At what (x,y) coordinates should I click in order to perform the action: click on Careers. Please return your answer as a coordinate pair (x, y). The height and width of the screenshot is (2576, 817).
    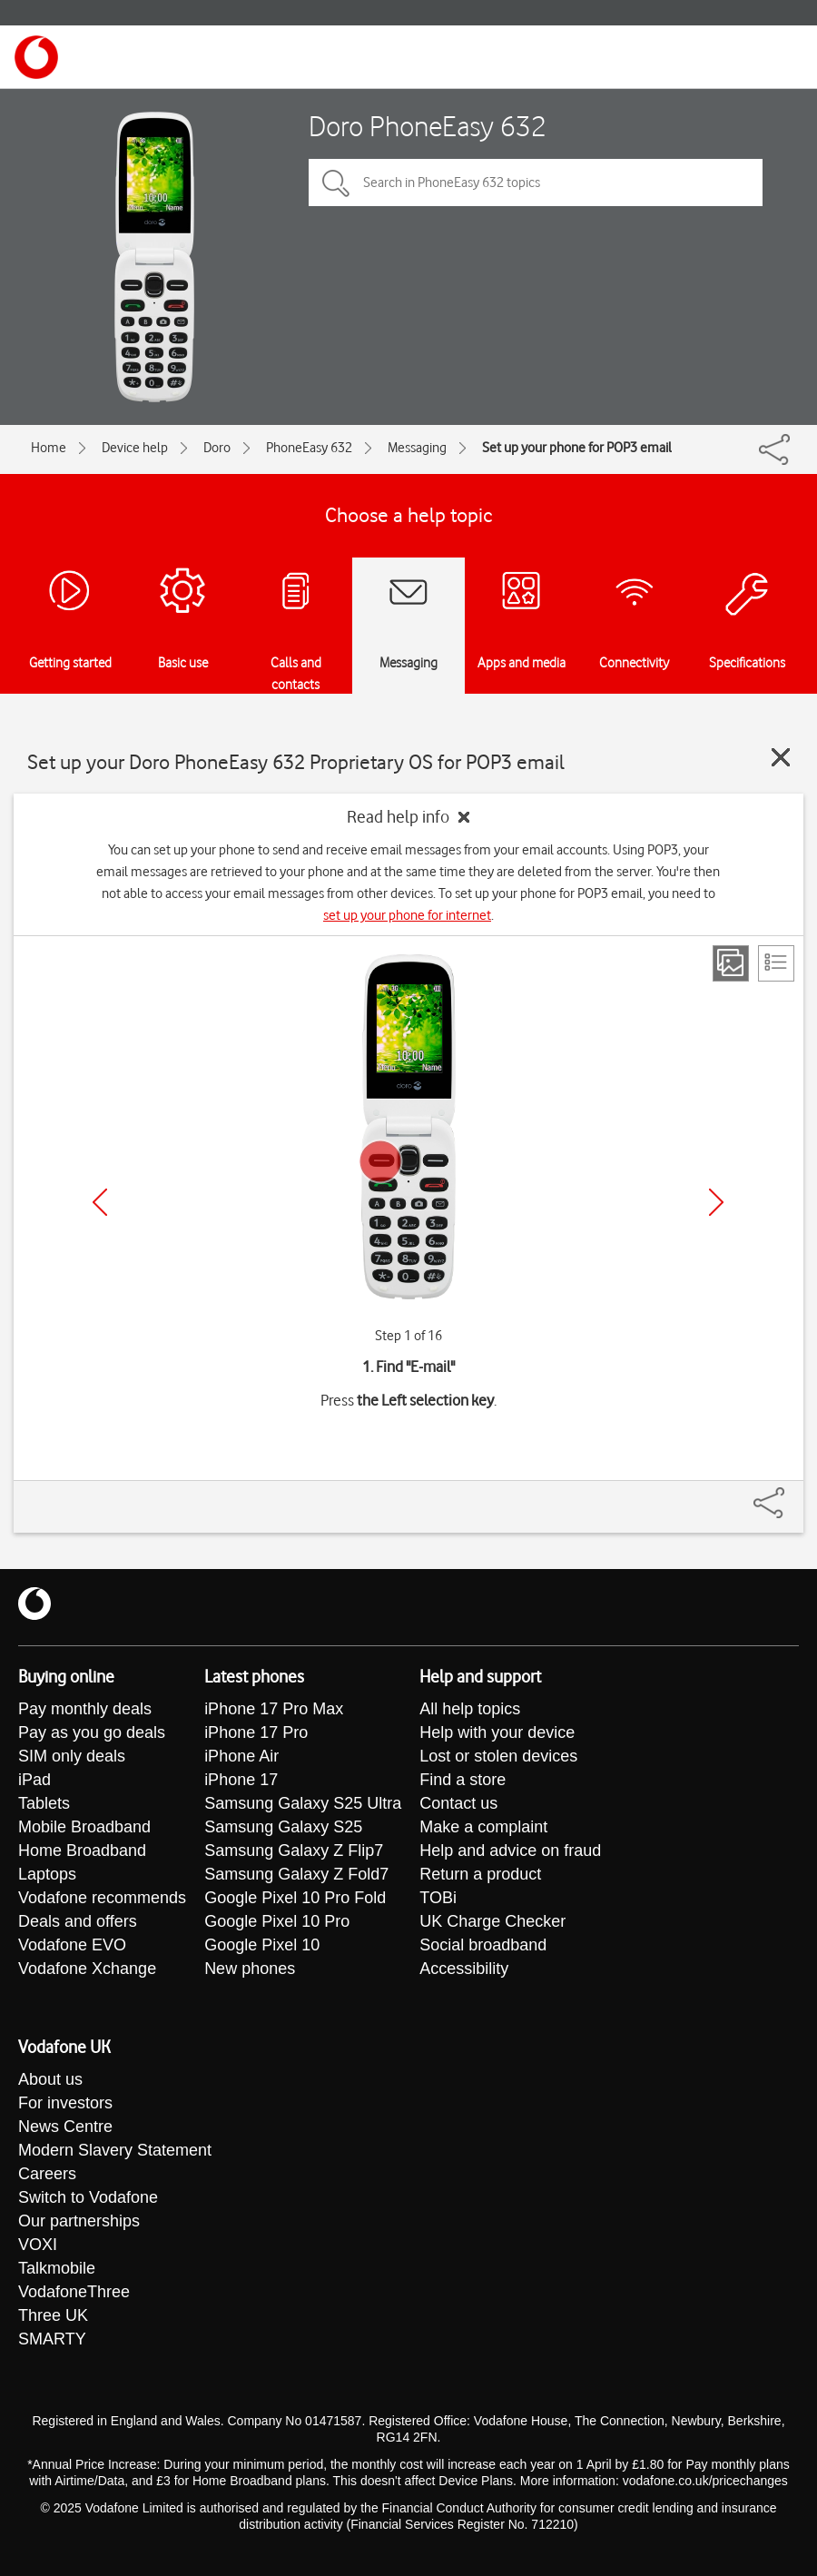
    Looking at the image, I should click on (47, 2174).